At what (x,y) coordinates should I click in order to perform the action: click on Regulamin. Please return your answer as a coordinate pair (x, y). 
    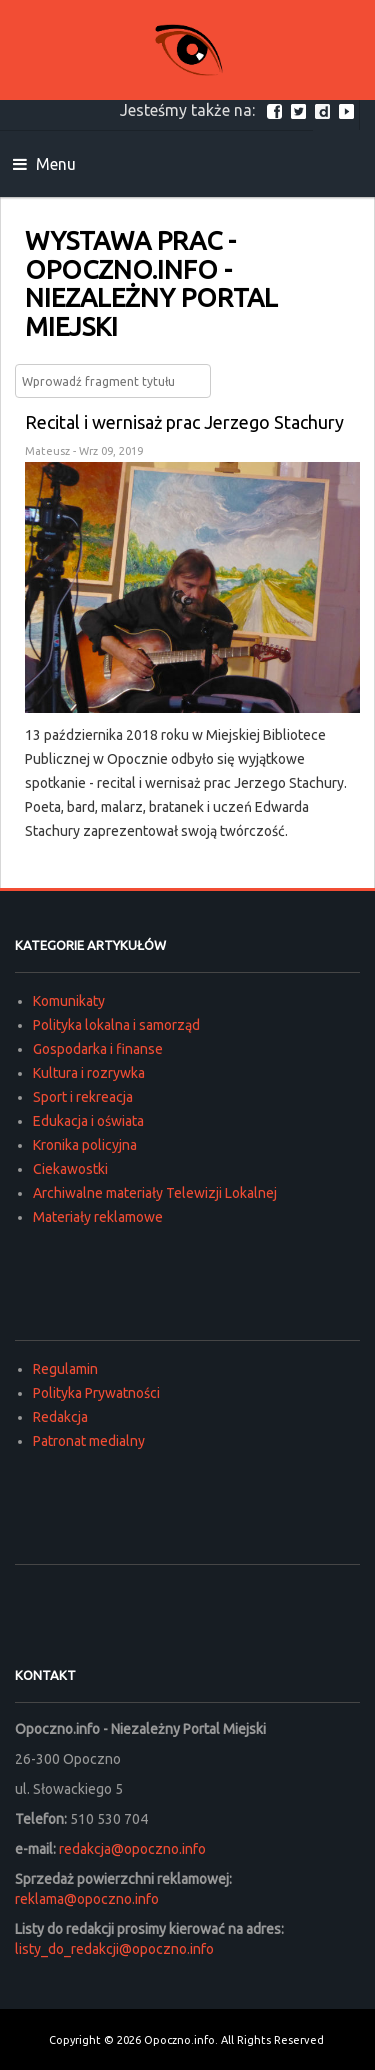
    Looking at the image, I should click on (65, 1369).